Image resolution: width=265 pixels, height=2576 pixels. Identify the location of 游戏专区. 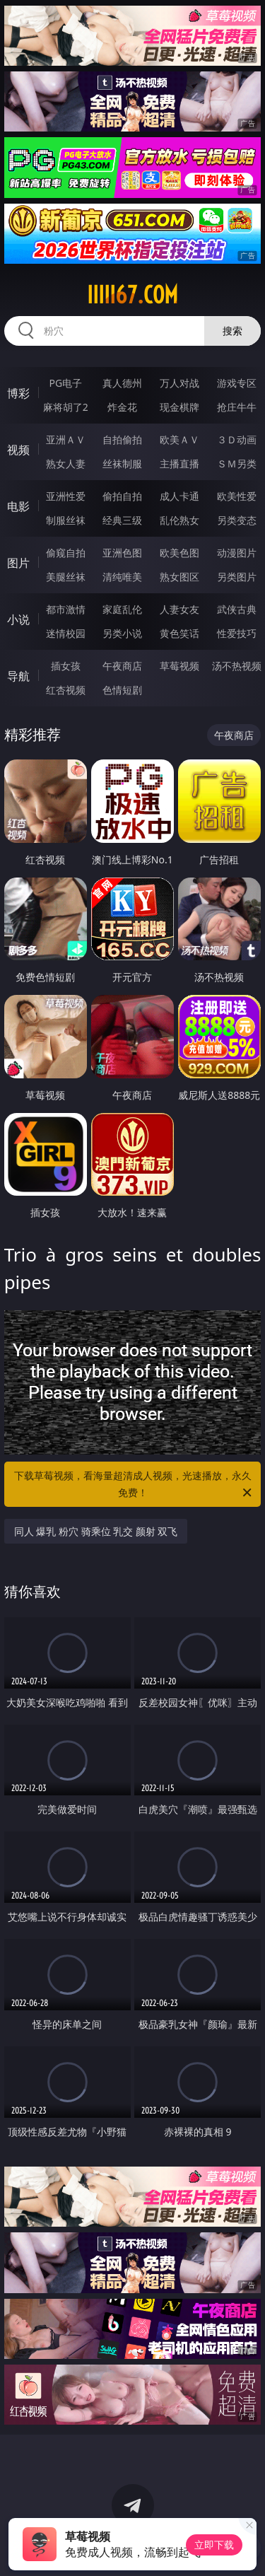
(237, 383).